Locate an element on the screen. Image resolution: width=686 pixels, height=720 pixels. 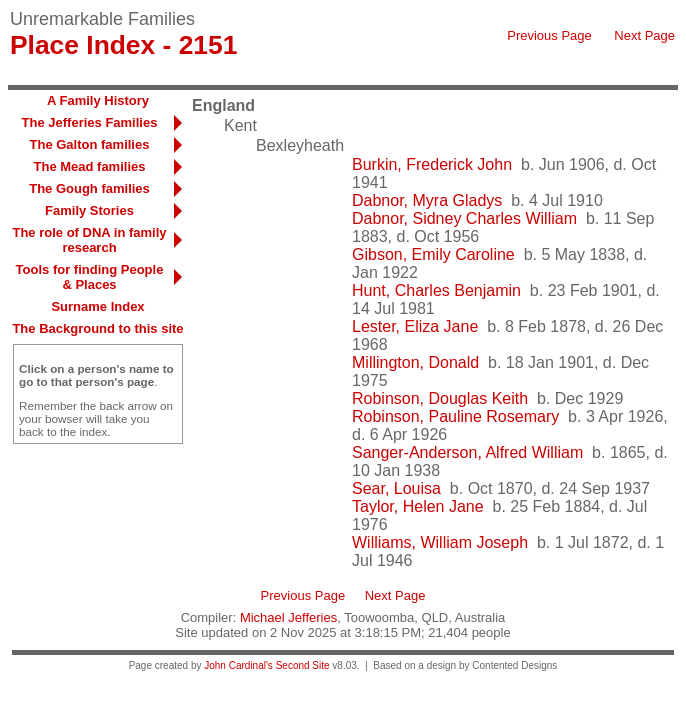
Robinson, Douglas Keith is located at coordinates (440, 398).